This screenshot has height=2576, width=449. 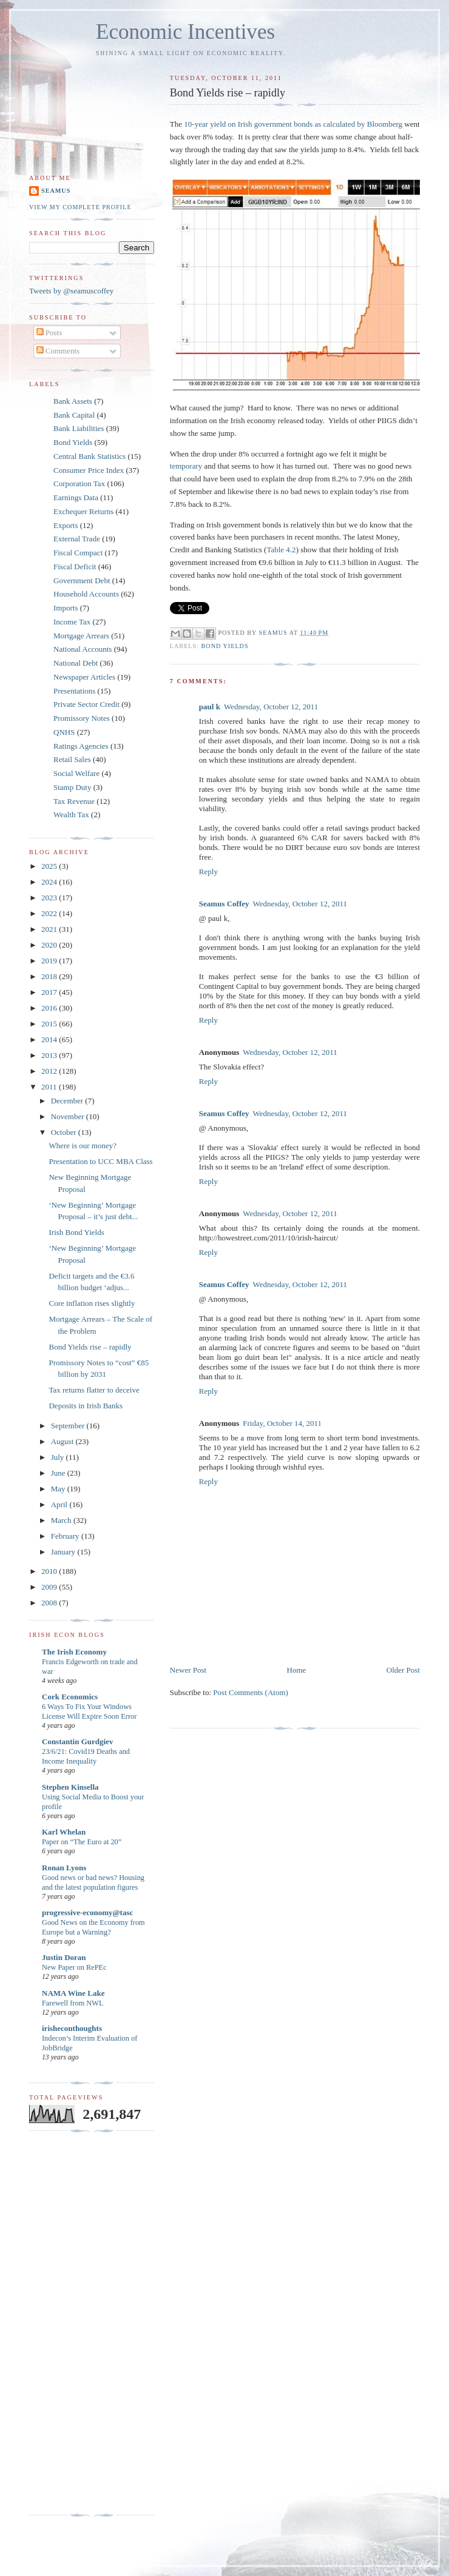 What do you see at coordinates (225, 646) in the screenshot?
I see `Bond Yields` at bounding box center [225, 646].